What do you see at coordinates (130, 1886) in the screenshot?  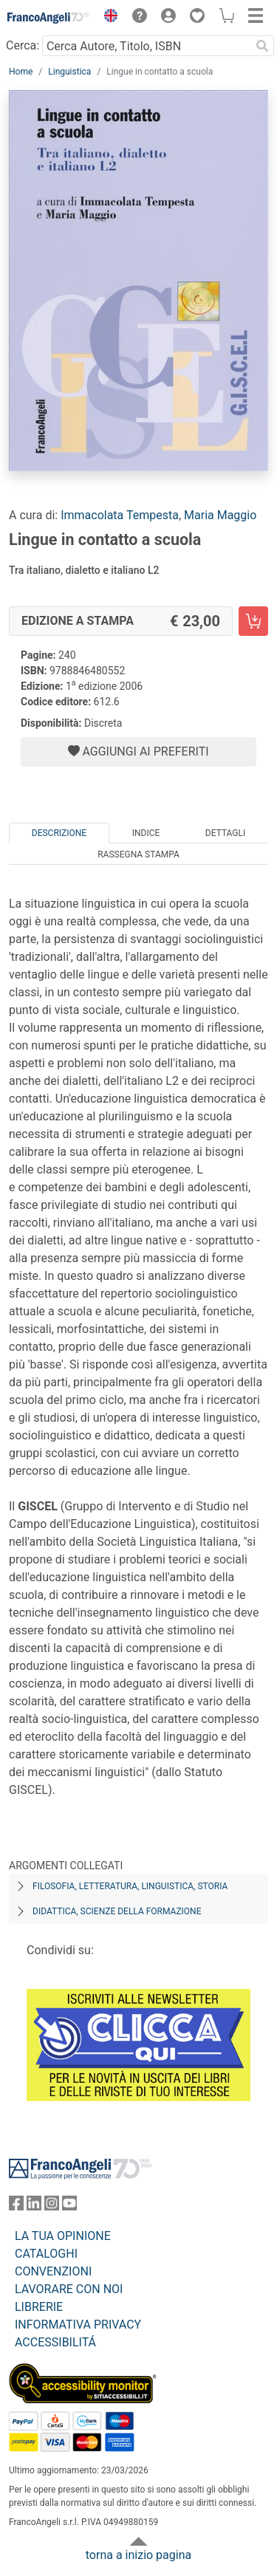 I see `Filosofia, letteratura, linguistica, storia` at bounding box center [130, 1886].